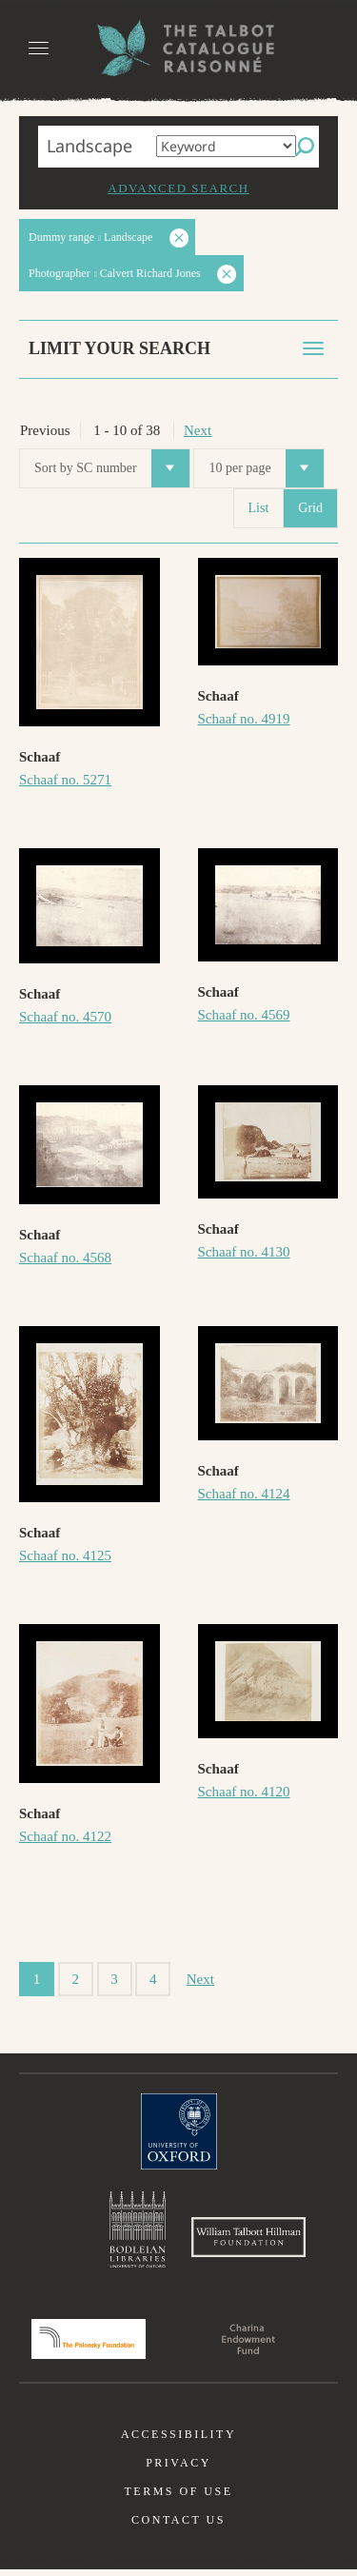  I want to click on Advanced search, so click(178, 188).